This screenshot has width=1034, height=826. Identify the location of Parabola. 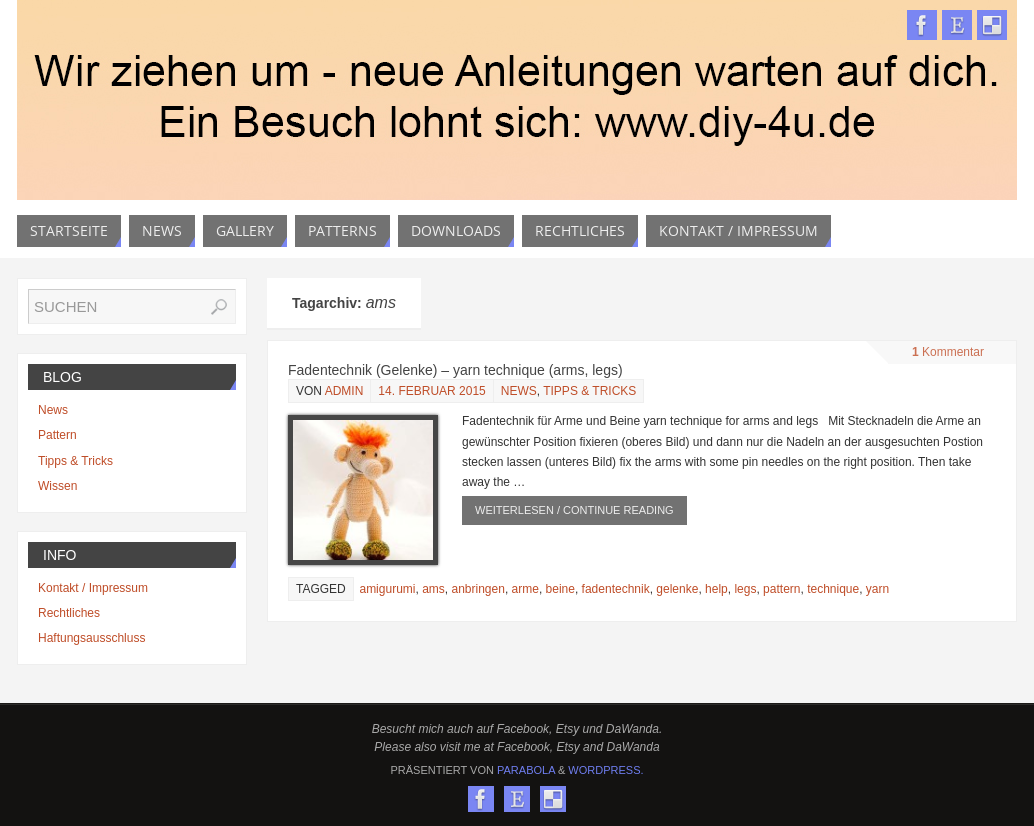
(526, 770).